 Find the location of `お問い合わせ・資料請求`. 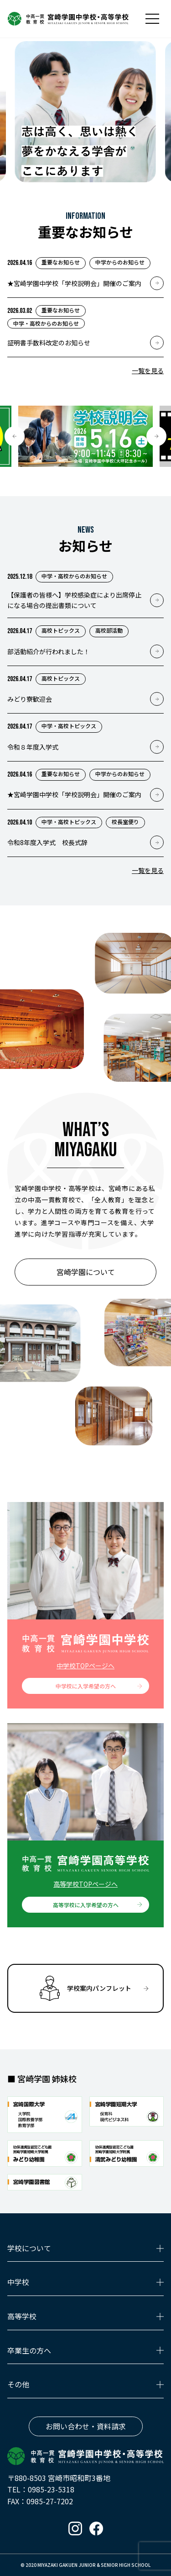

お問い合わせ・資料請求 is located at coordinates (86, 2426).